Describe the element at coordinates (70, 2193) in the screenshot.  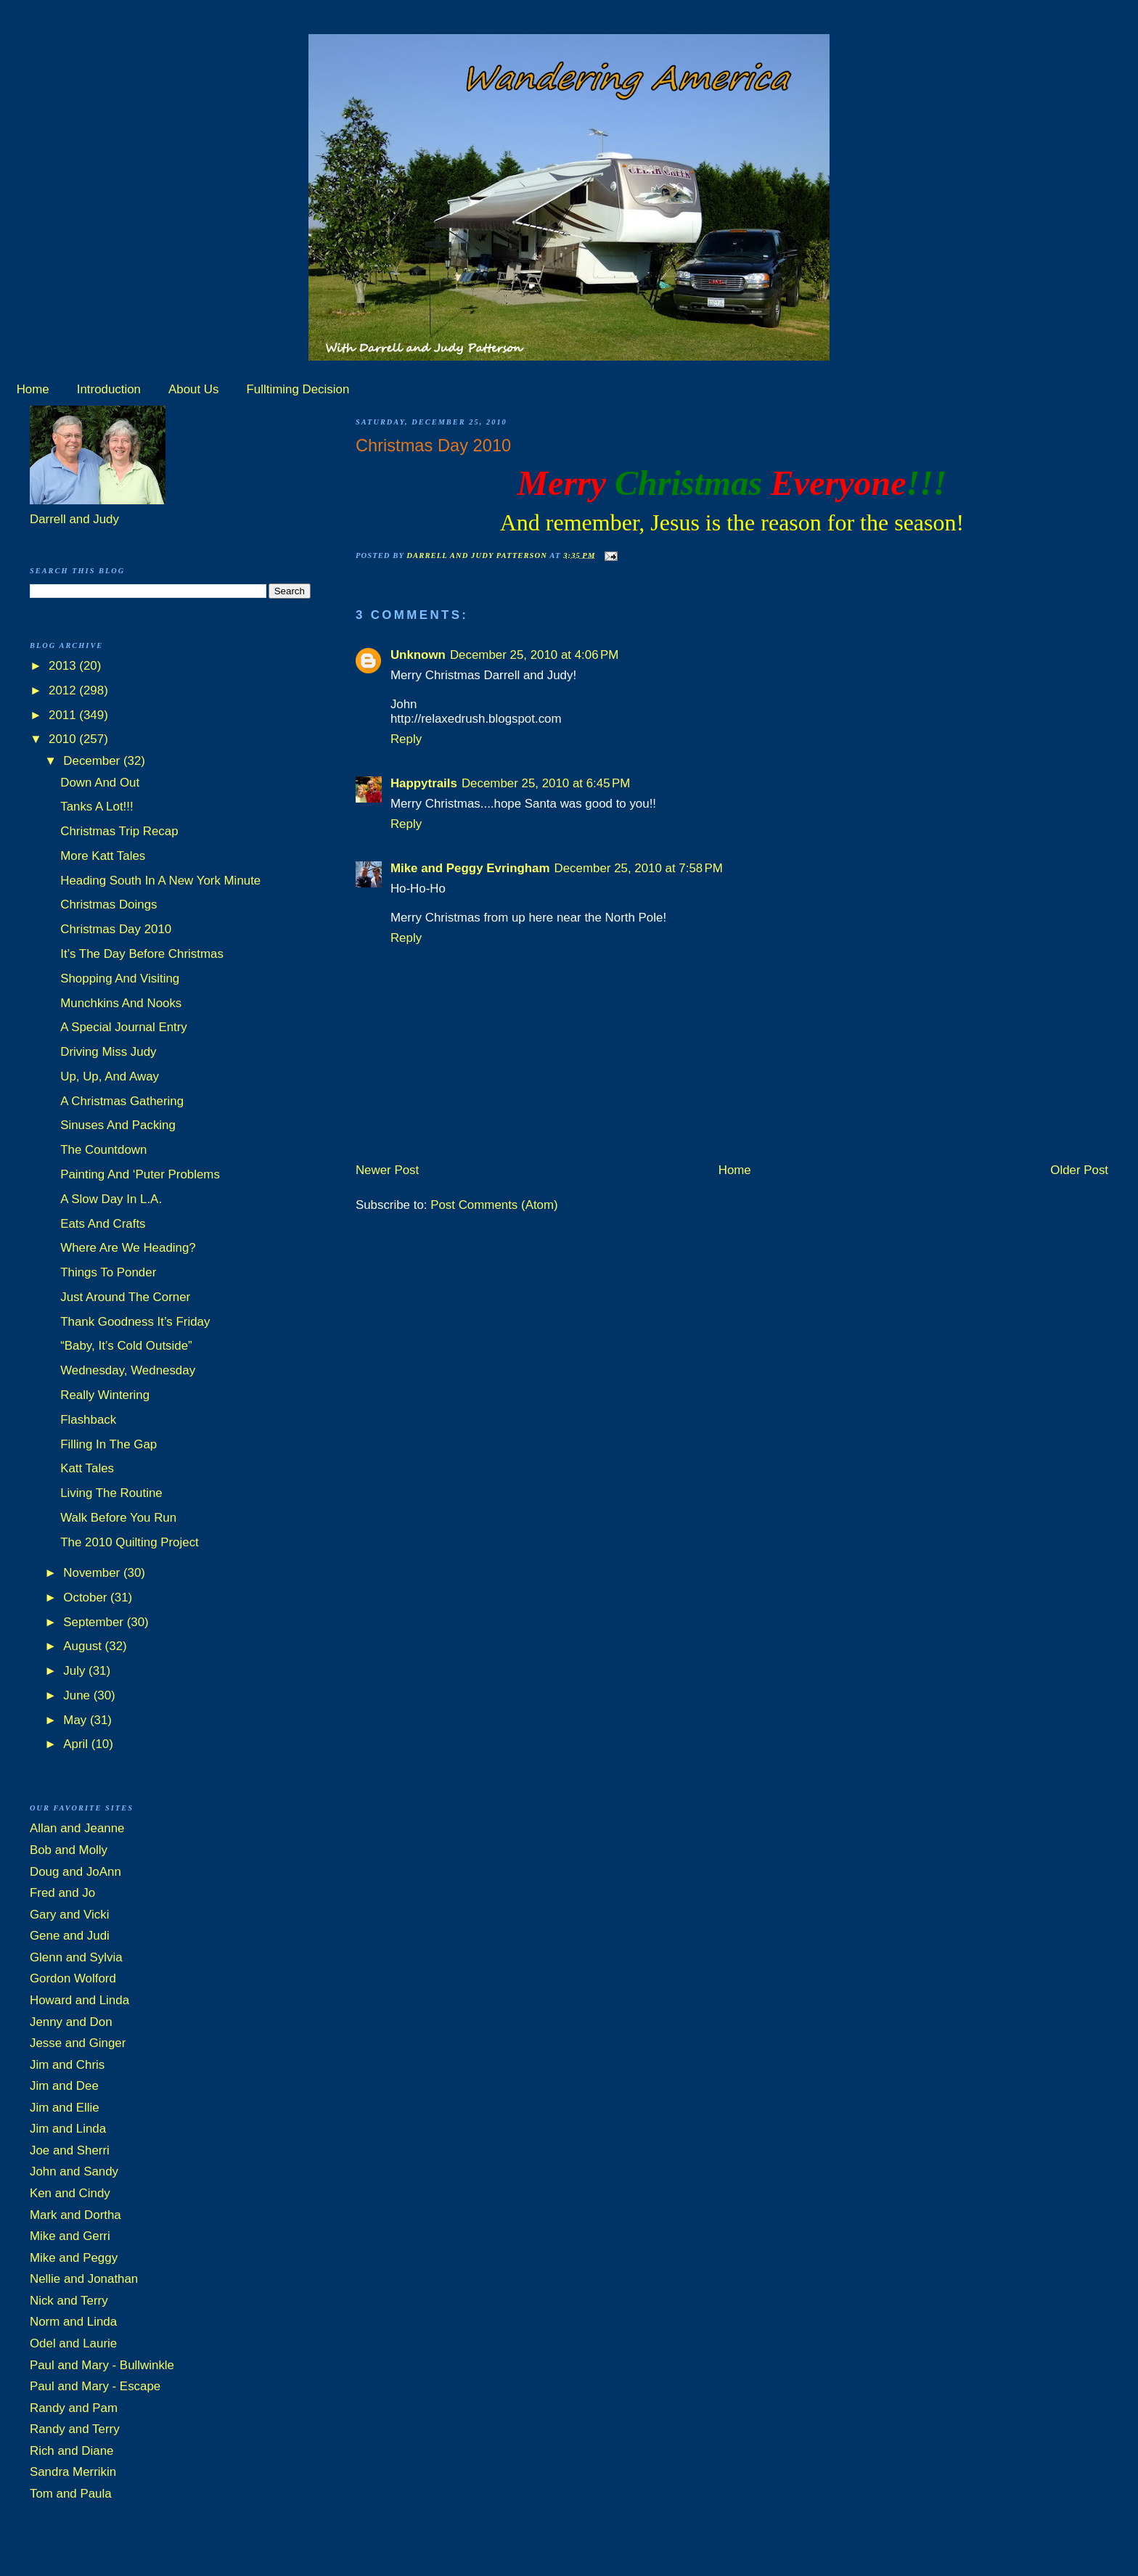
I see `Ken and Cindy` at that location.